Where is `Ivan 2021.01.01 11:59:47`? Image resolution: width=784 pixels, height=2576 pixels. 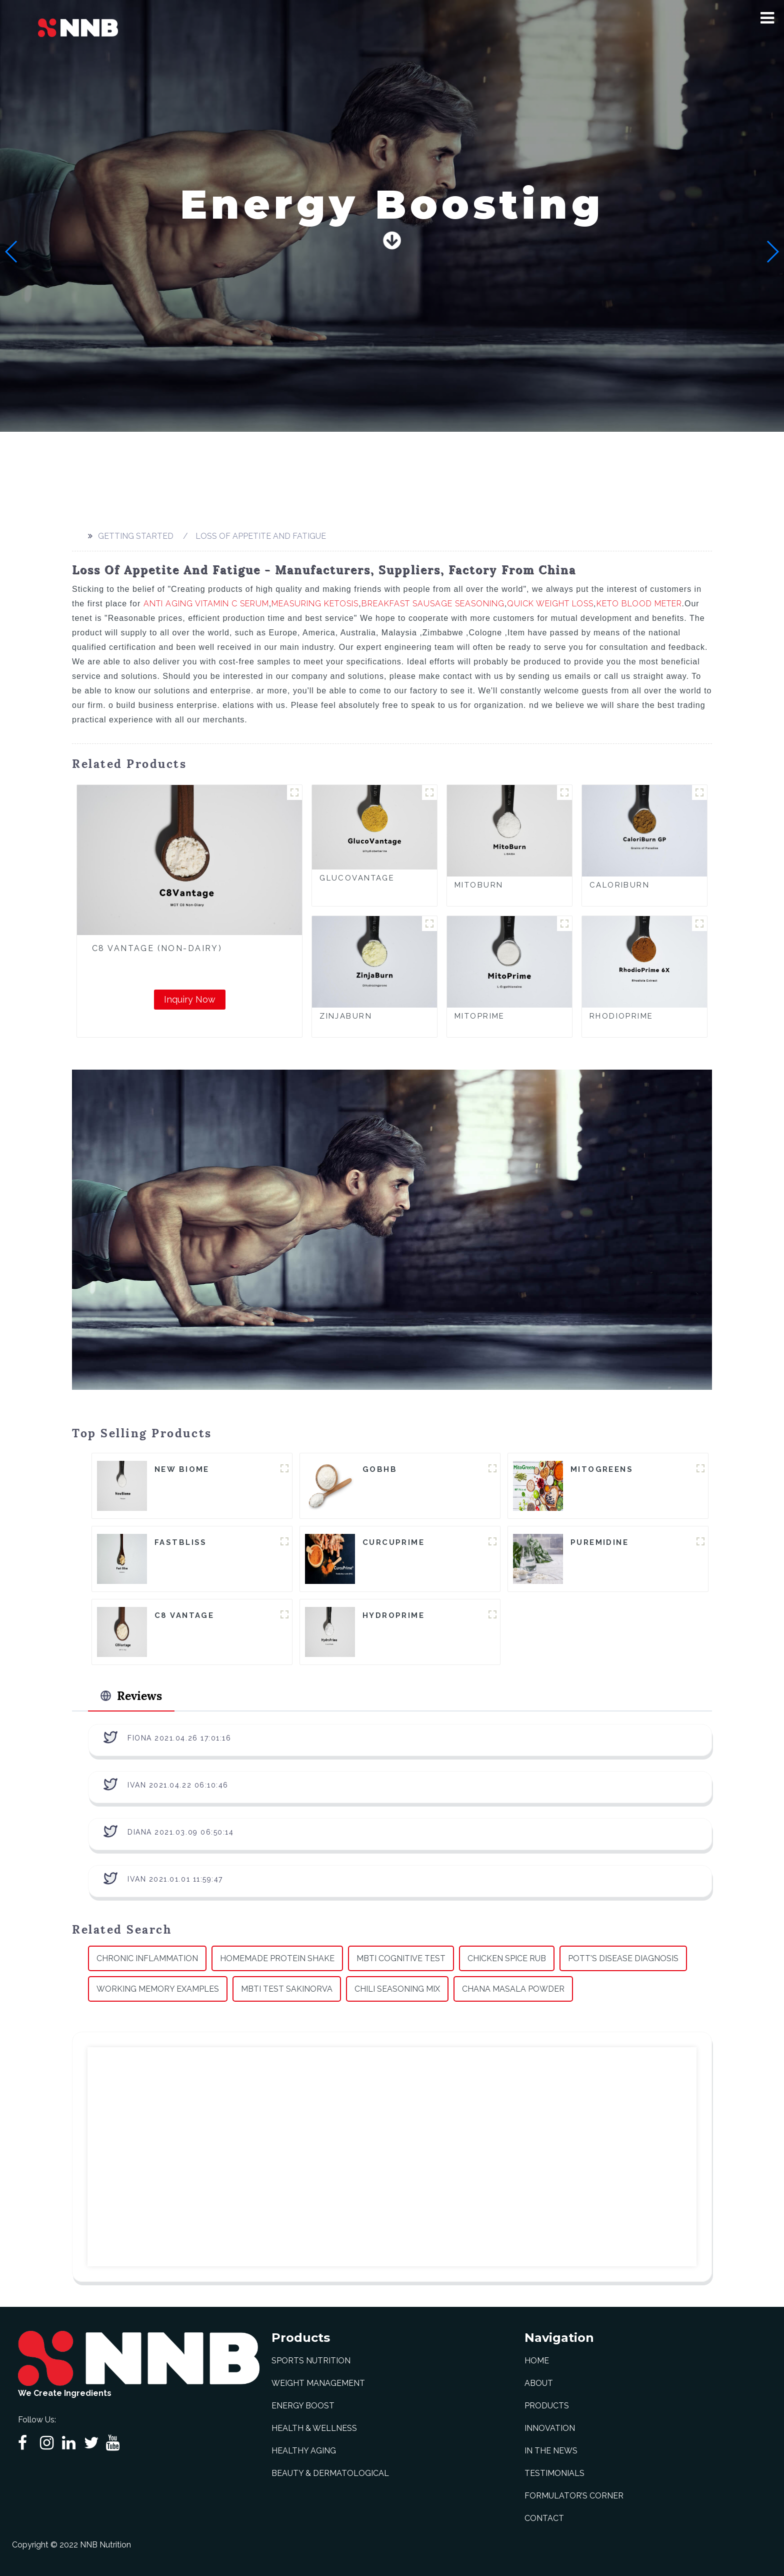 Ivan 2021.01.01 11:59:47 is located at coordinates (175, 1879).